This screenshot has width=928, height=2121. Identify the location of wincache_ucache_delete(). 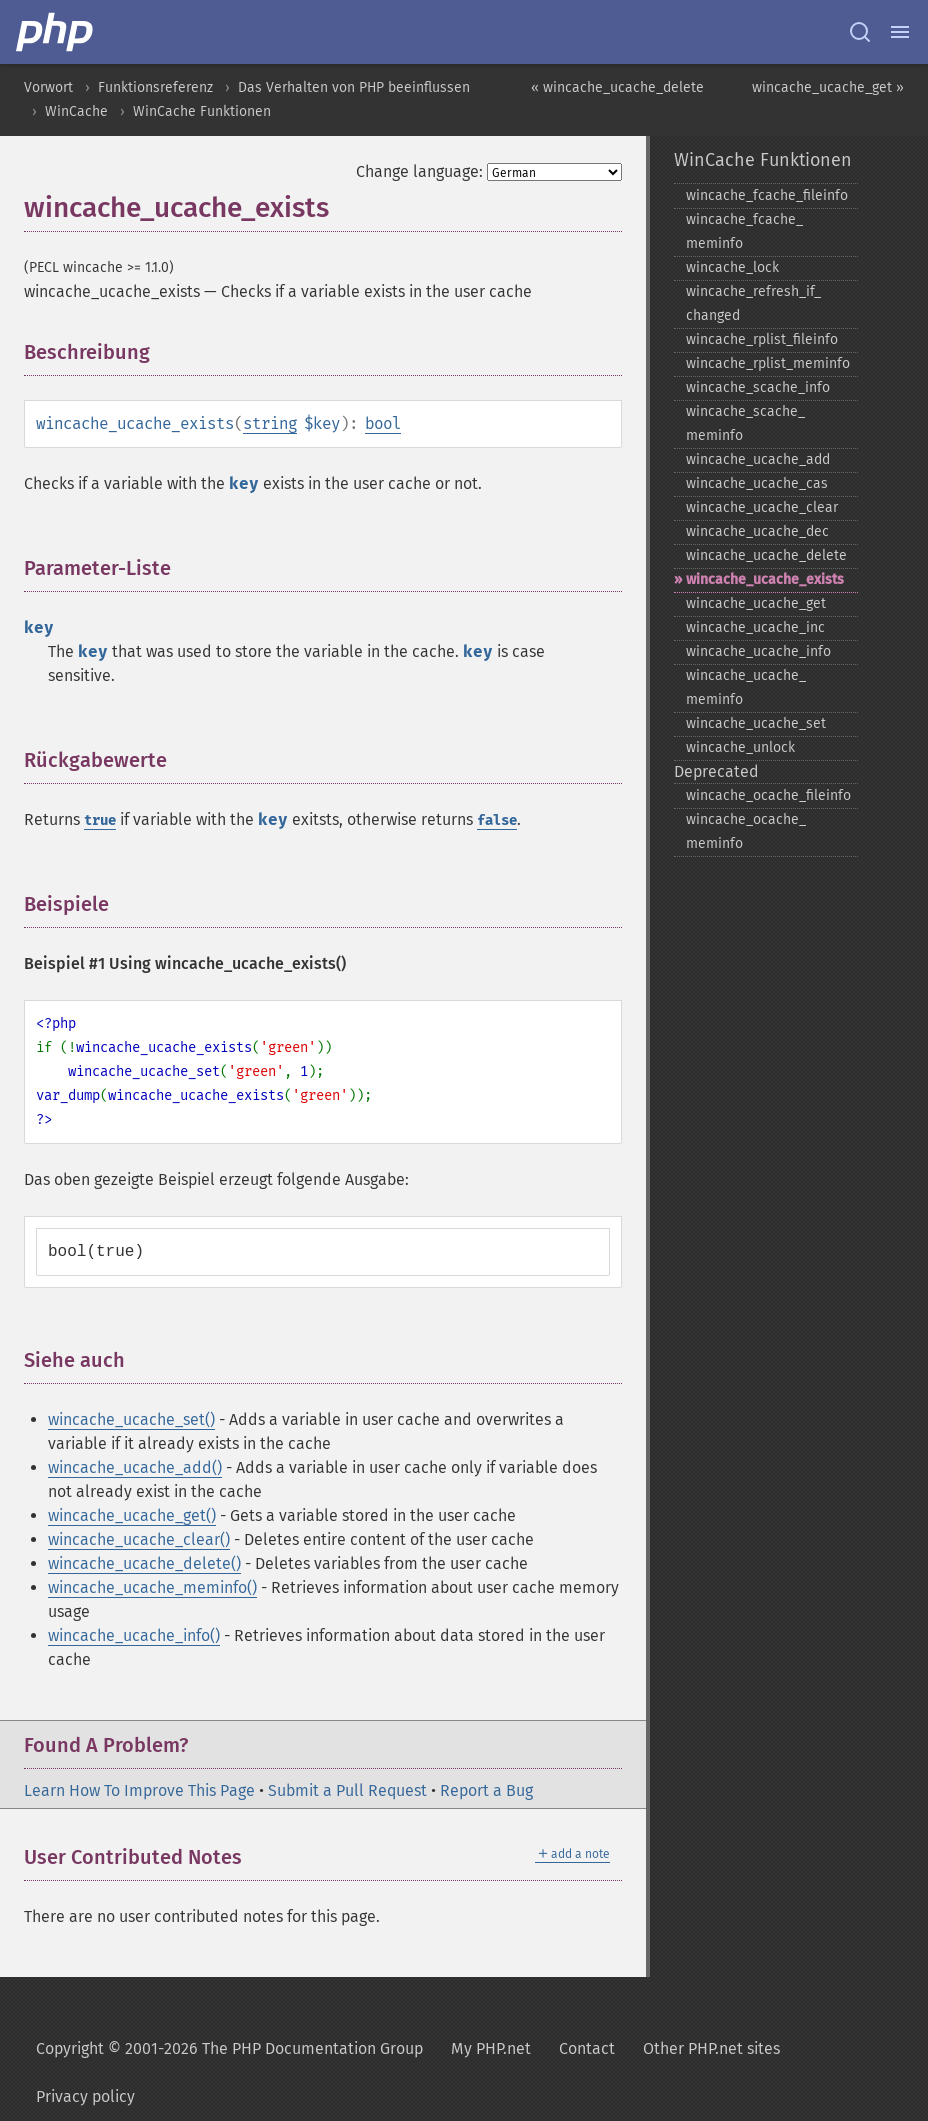
(144, 1563).